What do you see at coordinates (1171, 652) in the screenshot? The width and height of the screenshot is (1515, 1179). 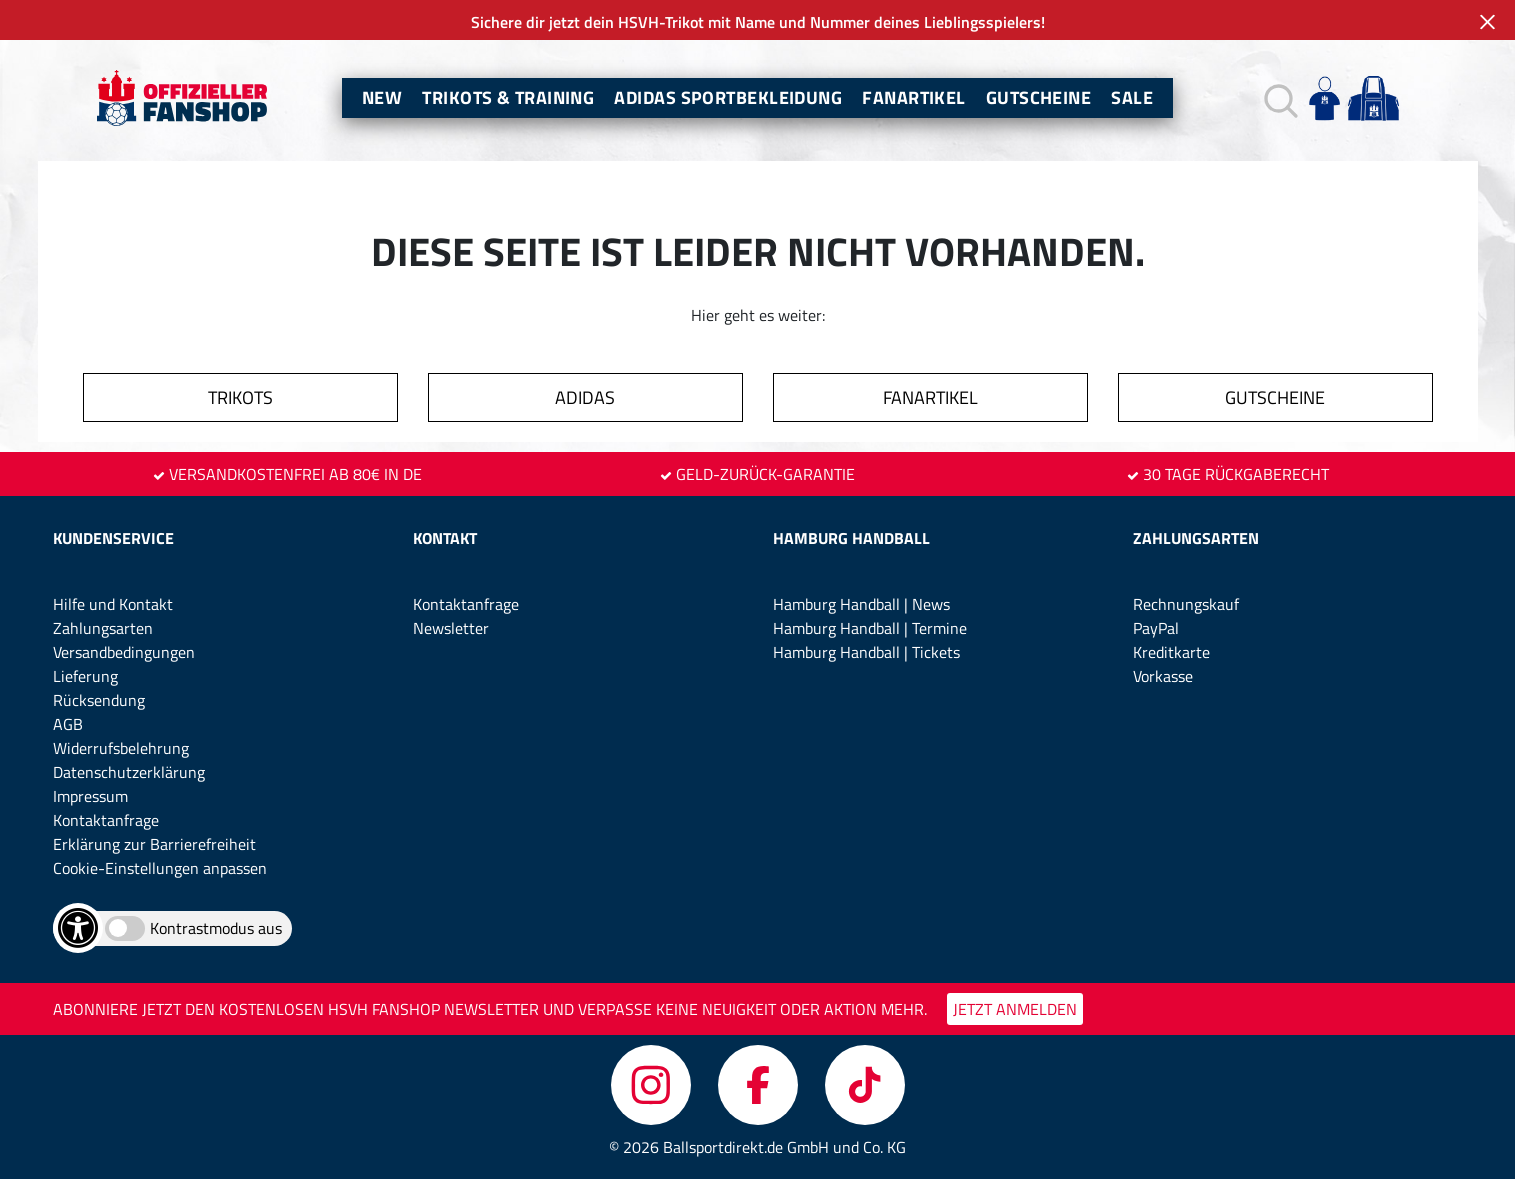 I see `Kreditkarte` at bounding box center [1171, 652].